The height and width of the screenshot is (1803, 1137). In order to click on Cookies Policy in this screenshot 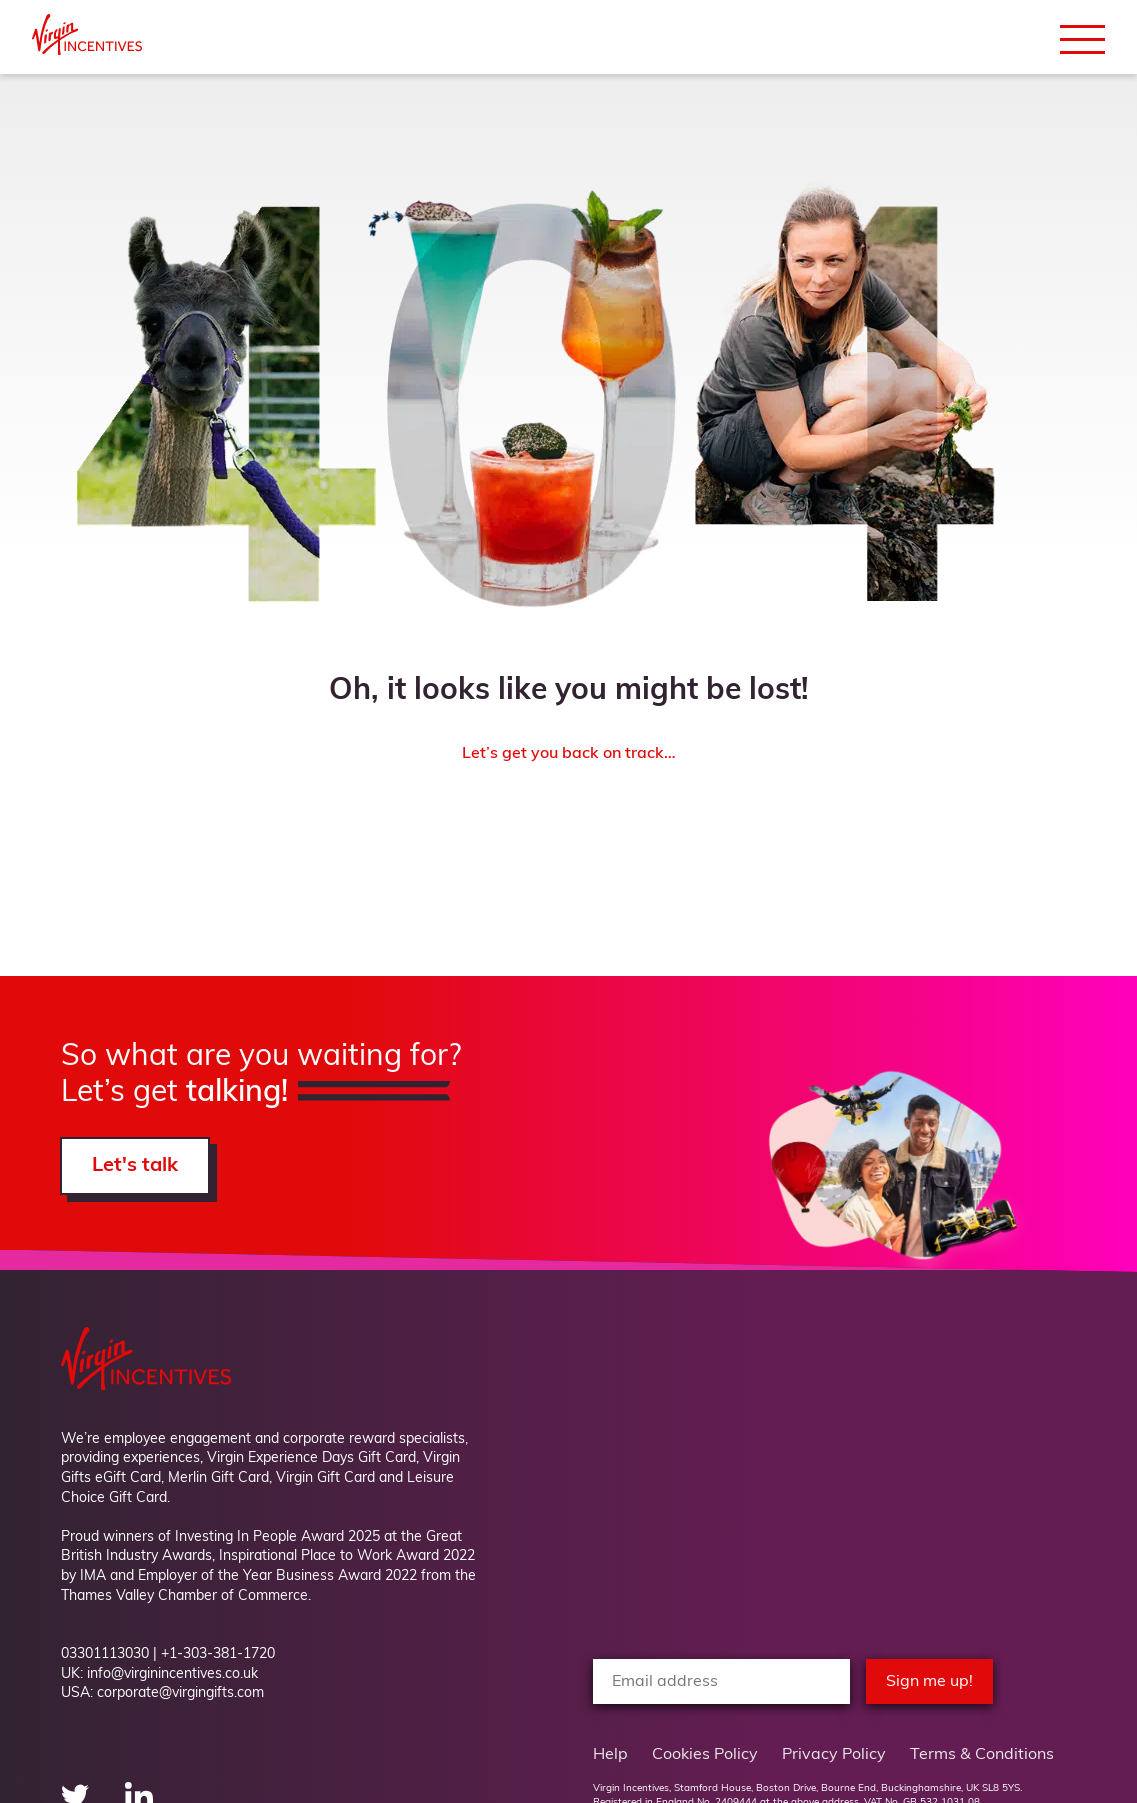, I will do `click(705, 1755)`.